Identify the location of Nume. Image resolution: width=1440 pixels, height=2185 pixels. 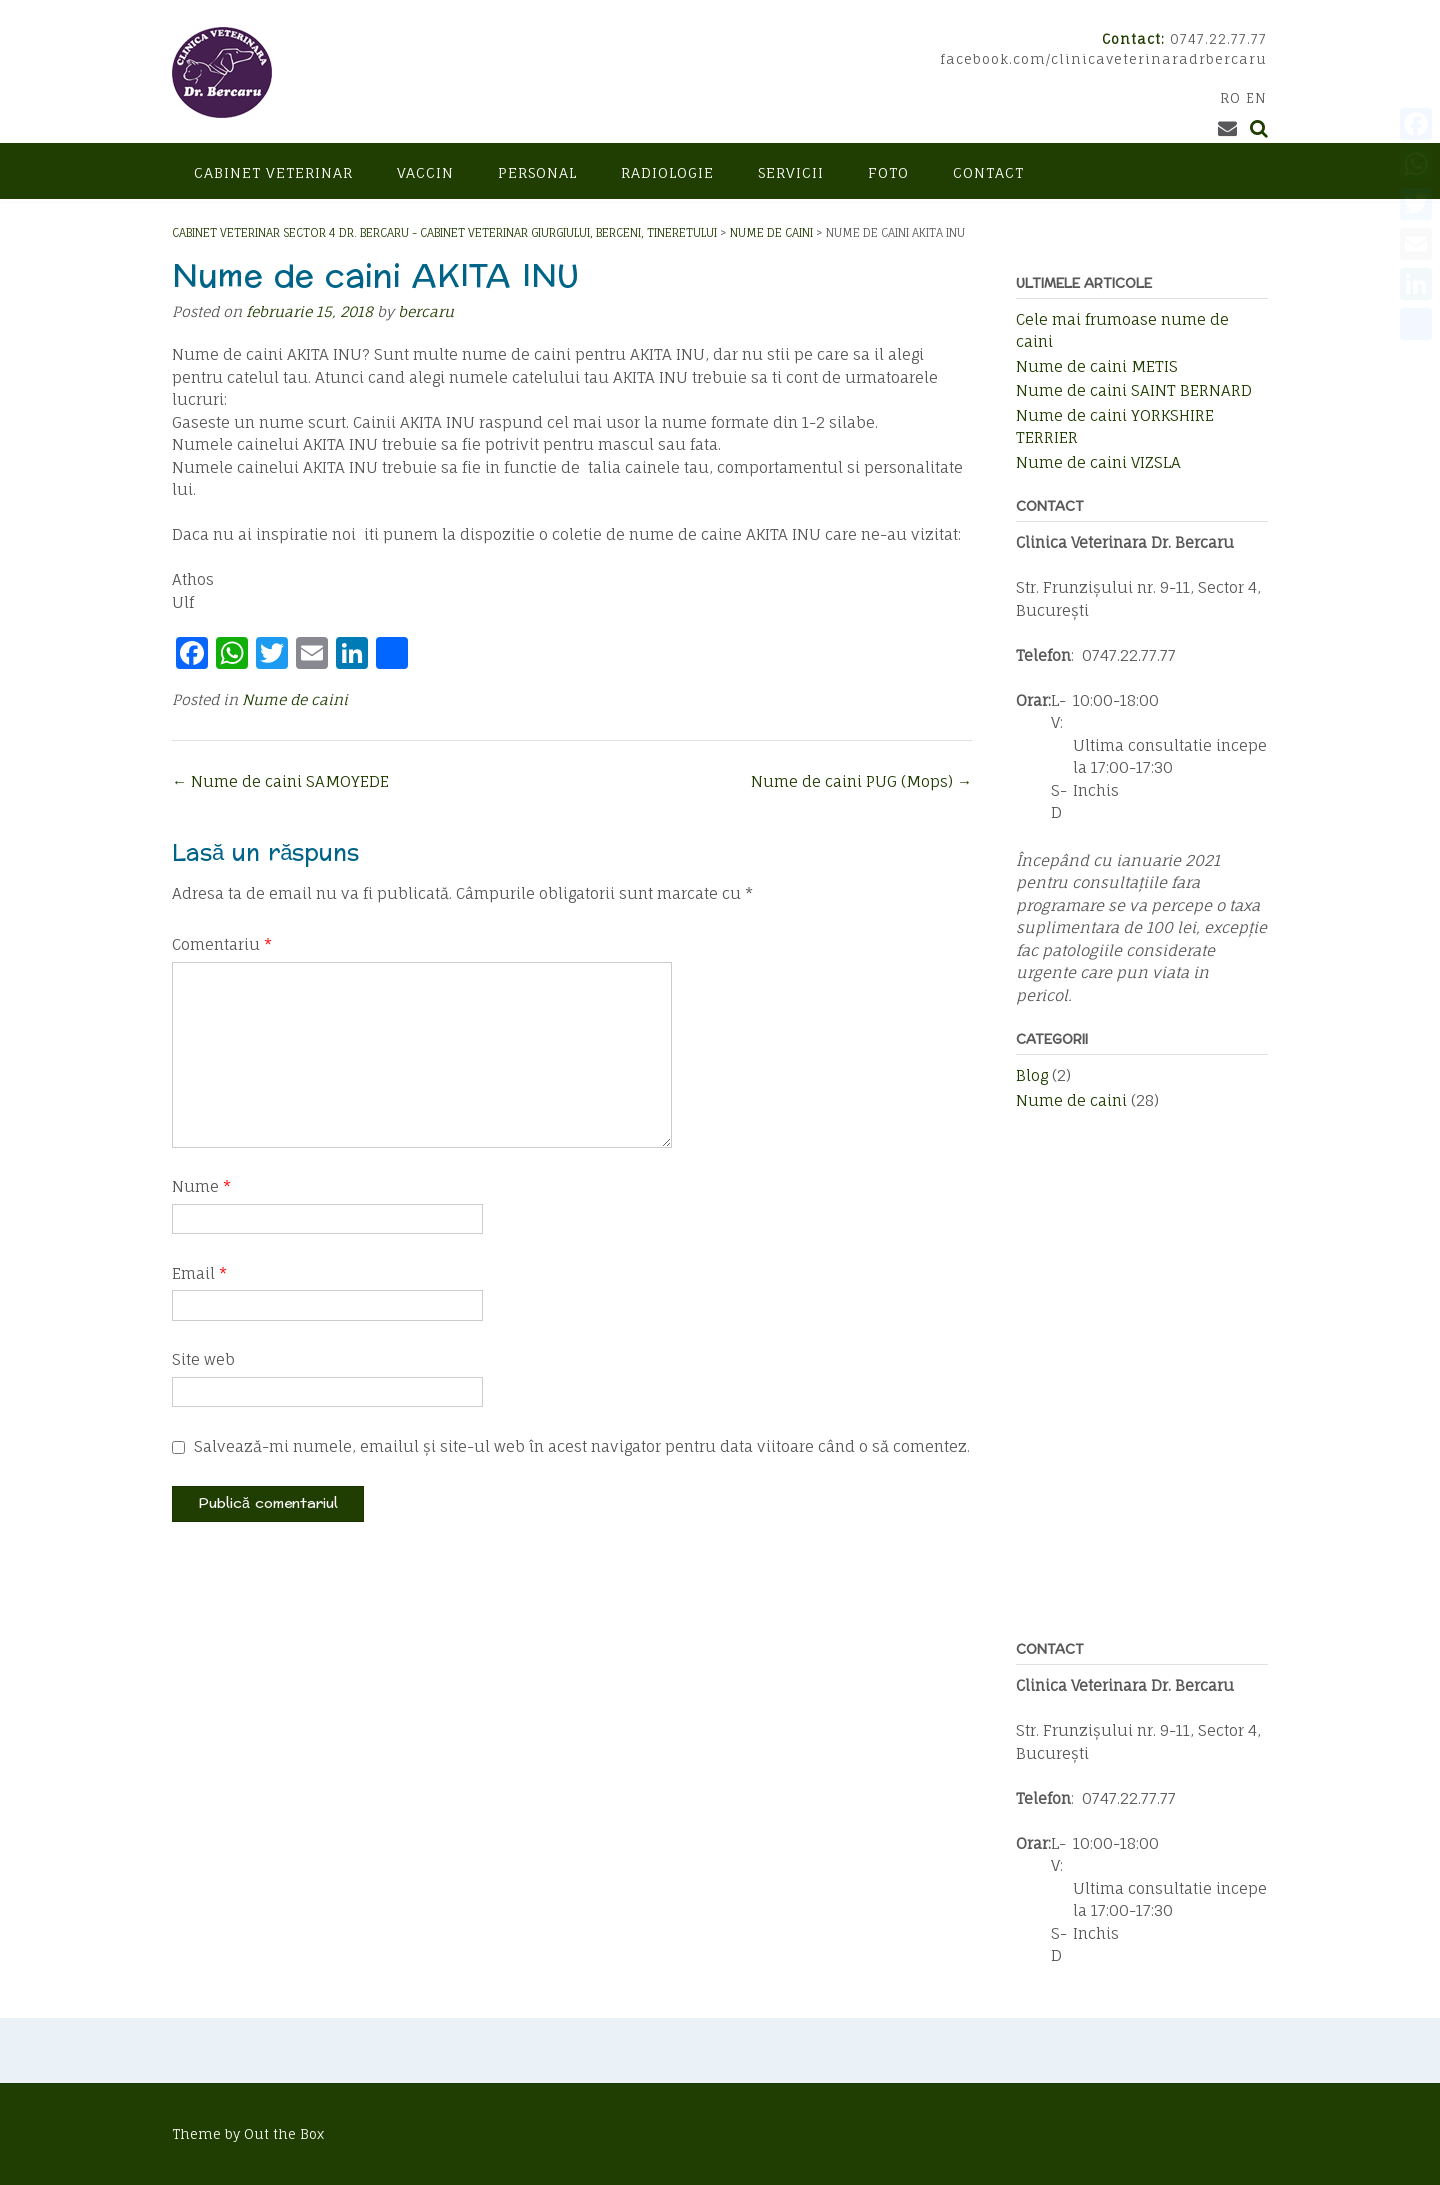
(201, 1186).